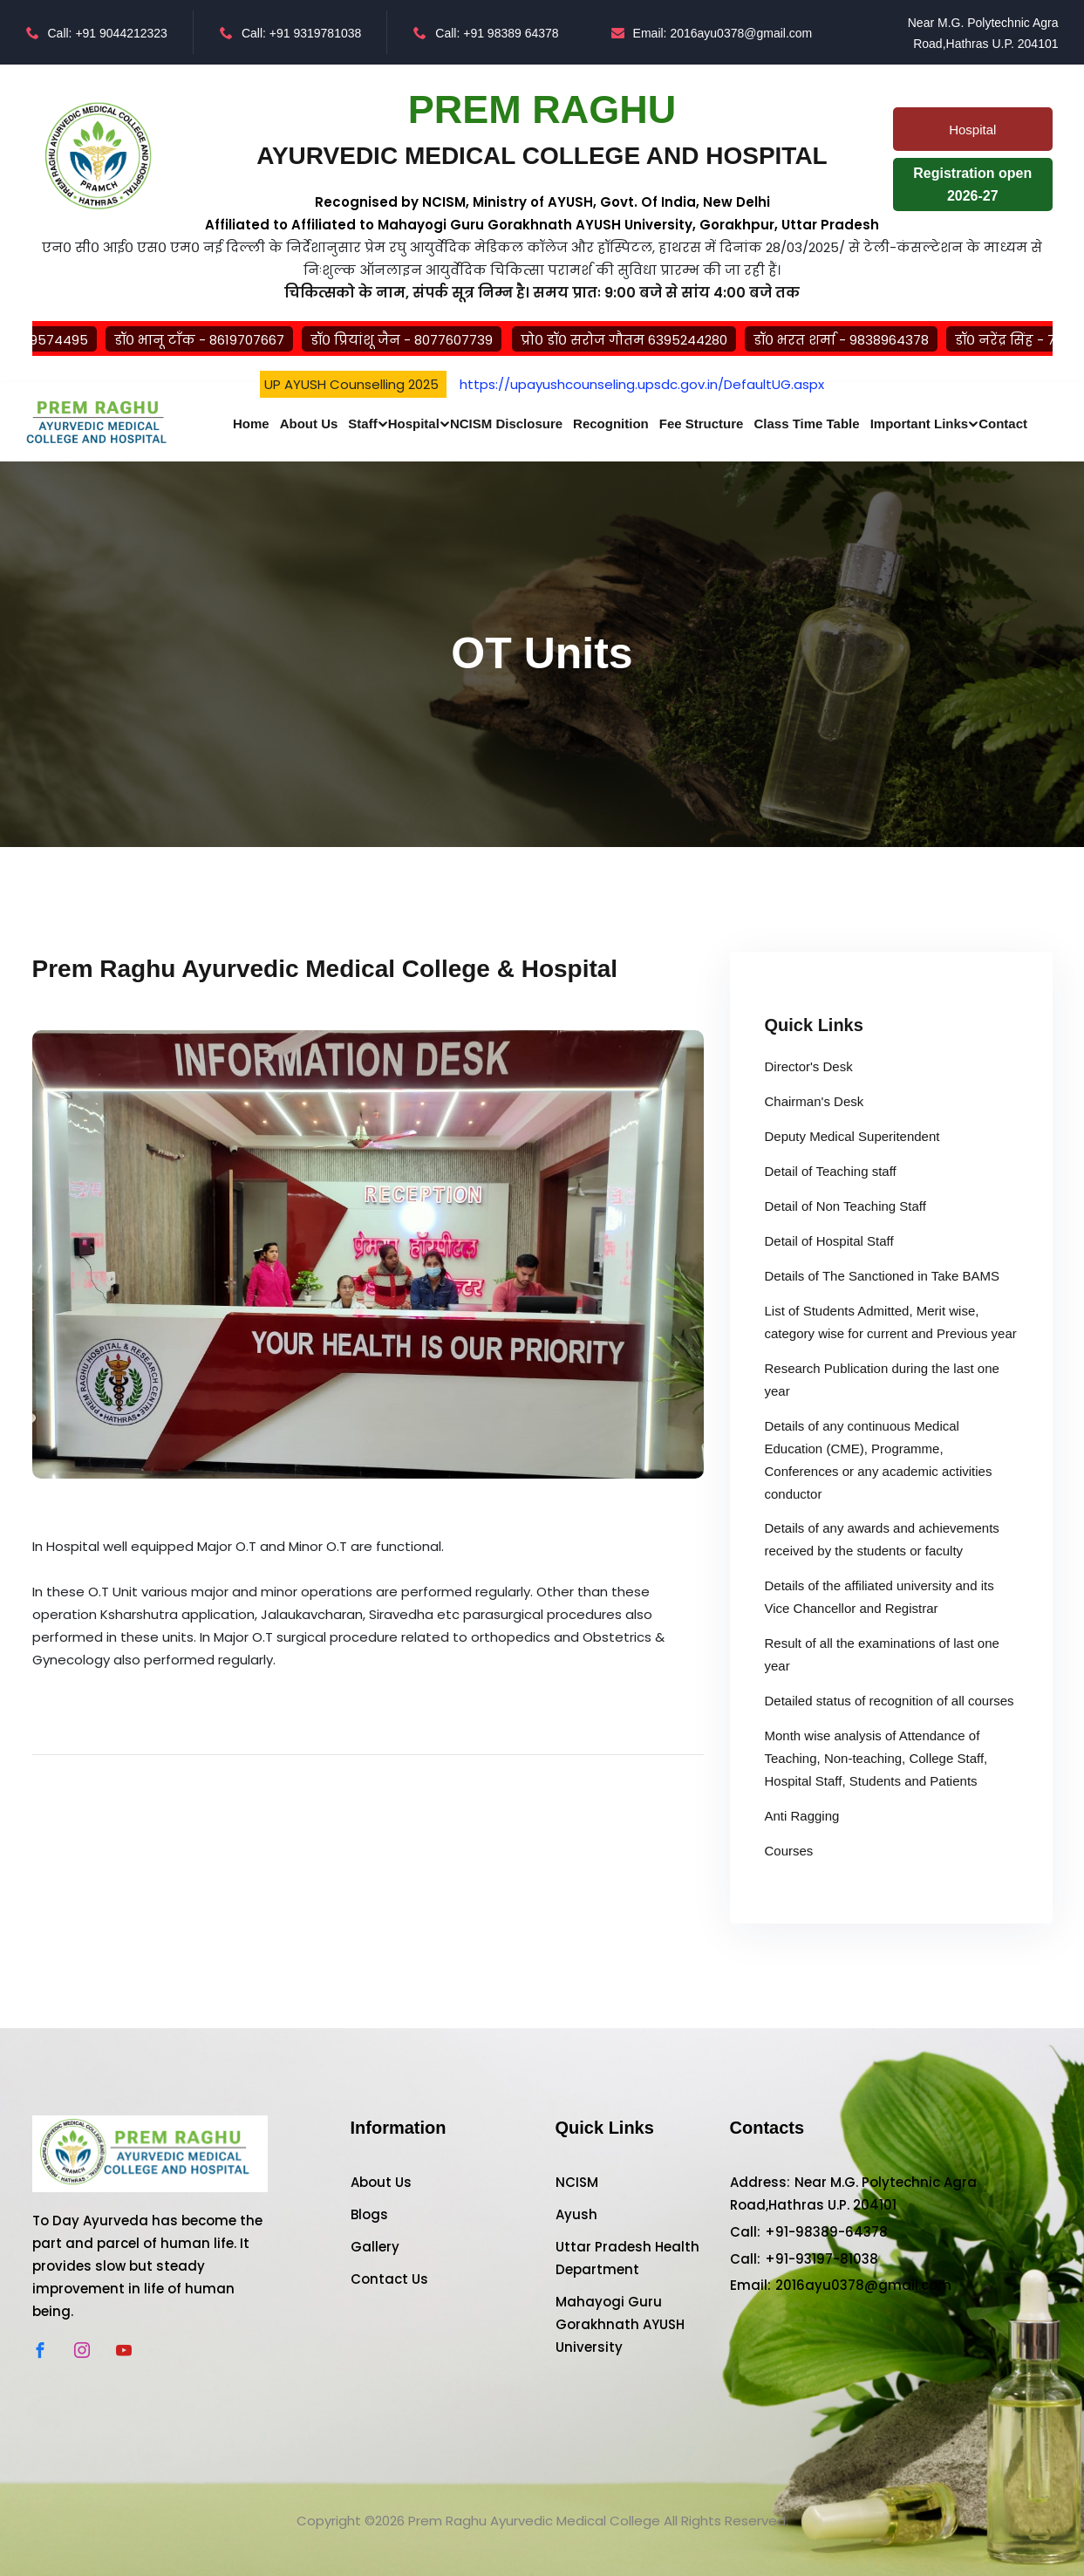  I want to click on Recognition, so click(611, 423).